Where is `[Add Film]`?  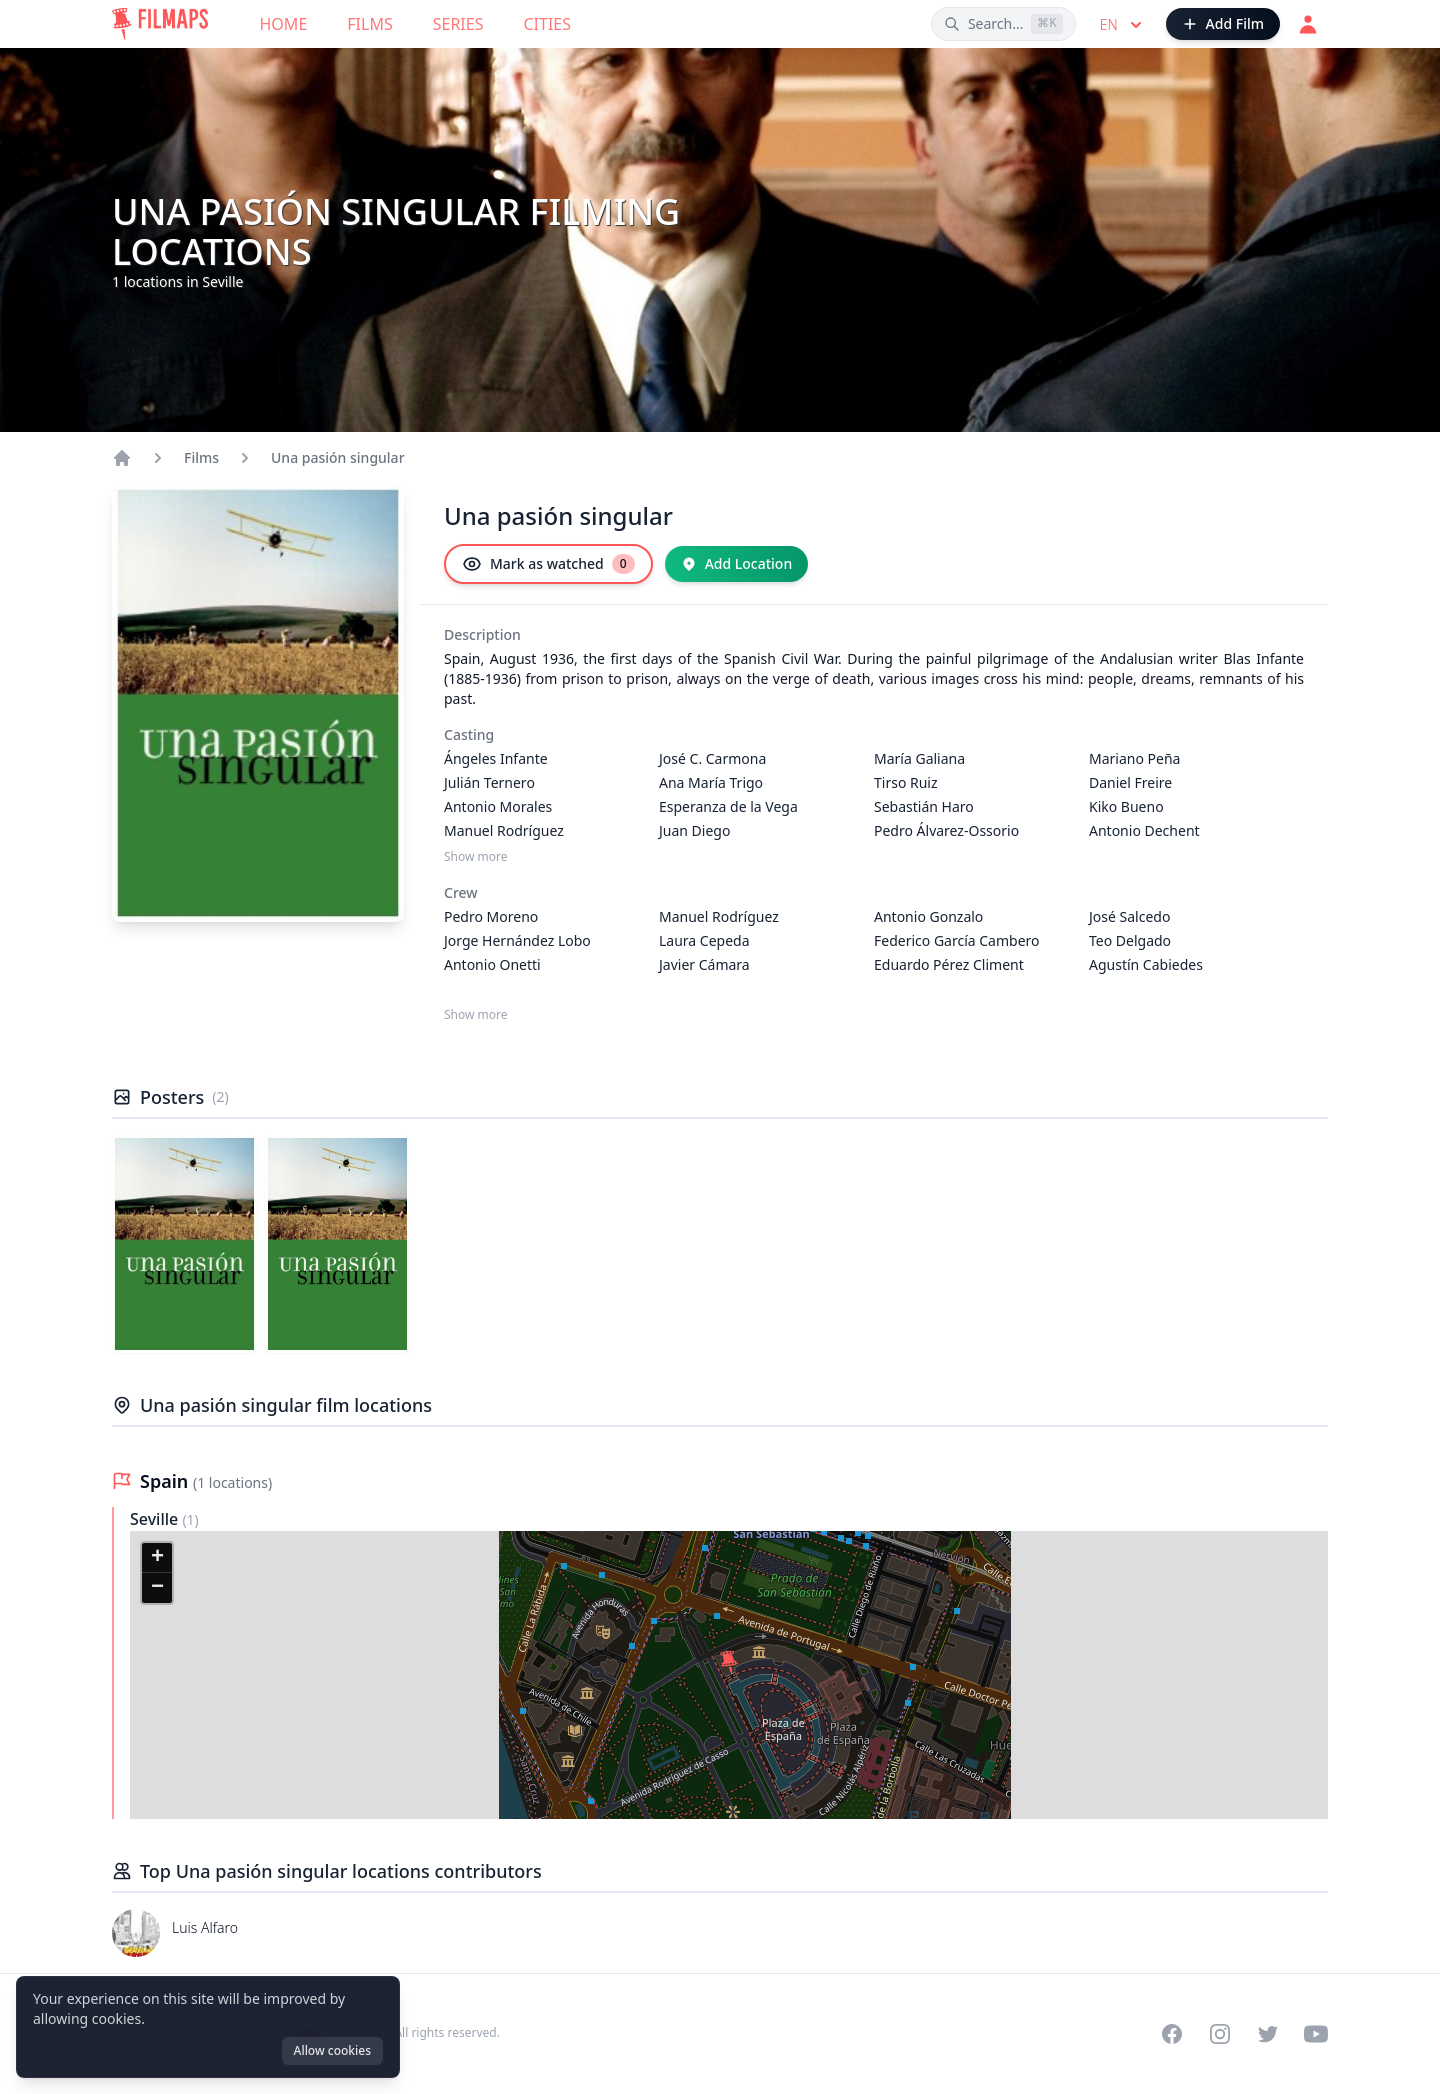 [Add Film] is located at coordinates (1223, 24).